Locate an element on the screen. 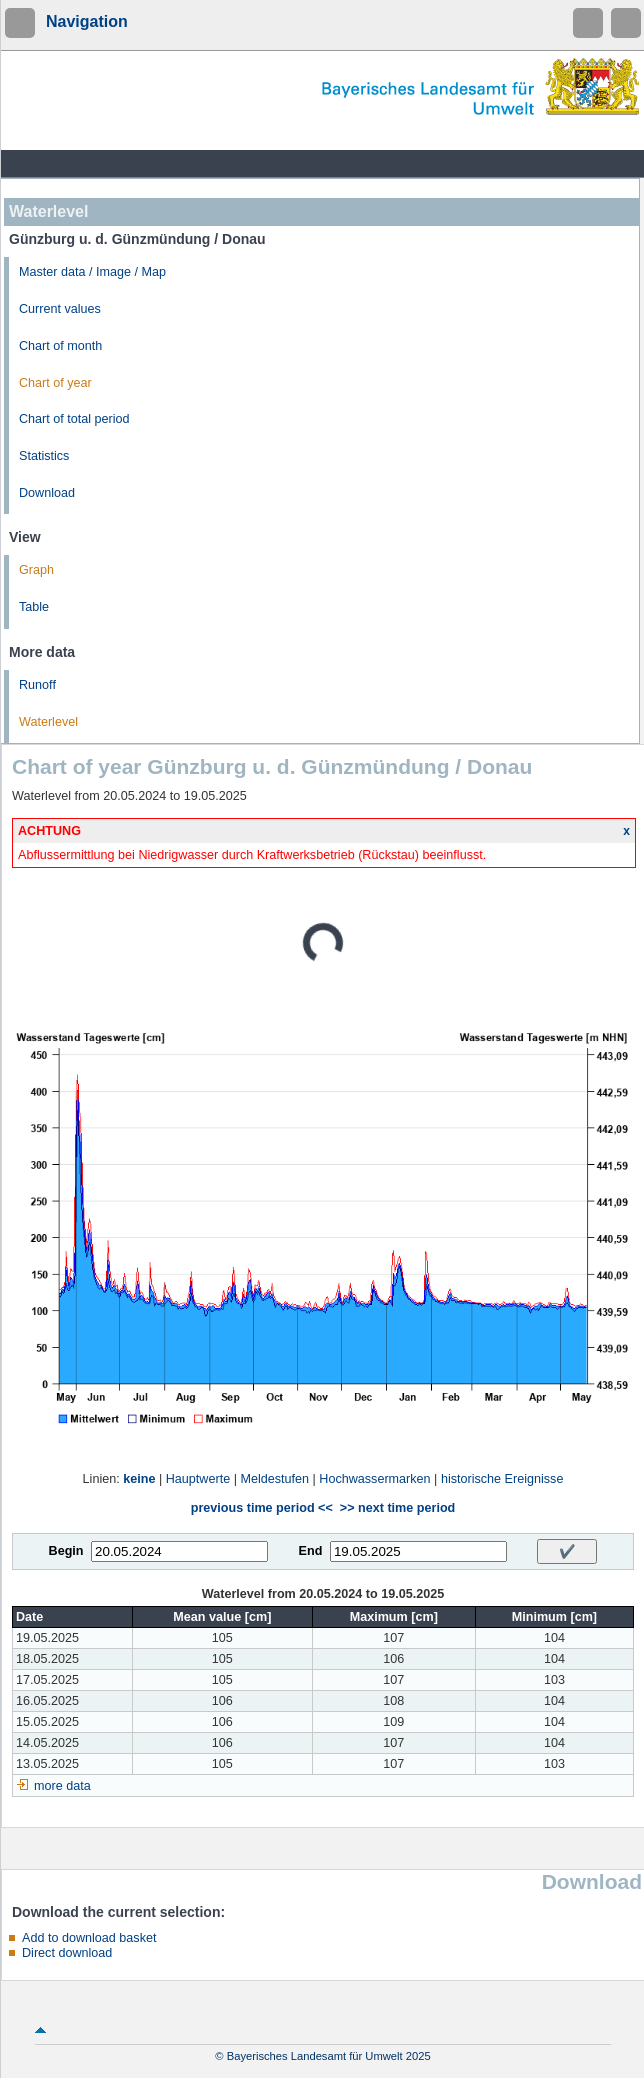 This screenshot has height=2078, width=644. Current values is located at coordinates (60, 309).